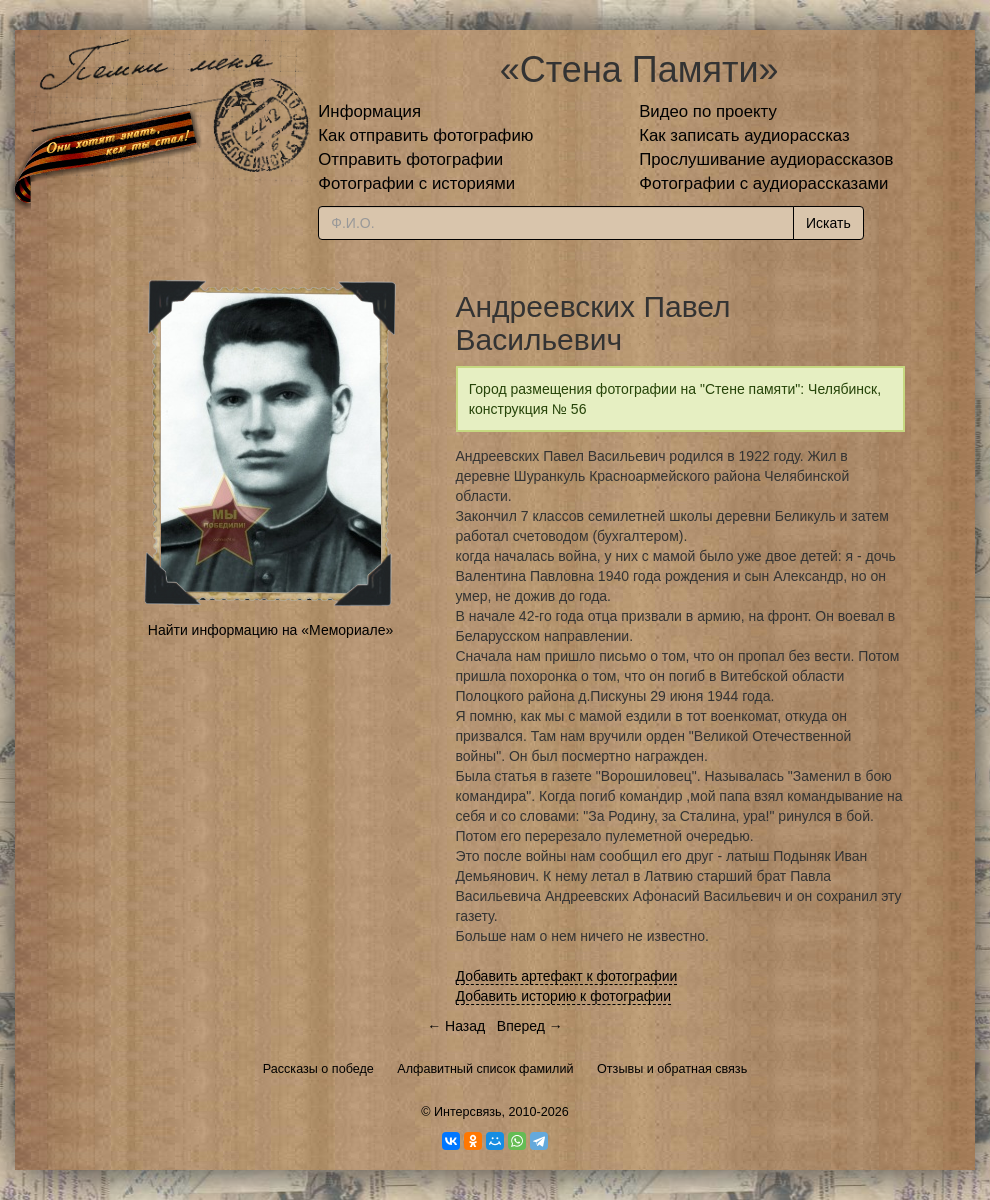 The height and width of the screenshot is (1200, 990). What do you see at coordinates (567, 976) in the screenshot?
I see `Добавить артефакт к фотографии` at bounding box center [567, 976].